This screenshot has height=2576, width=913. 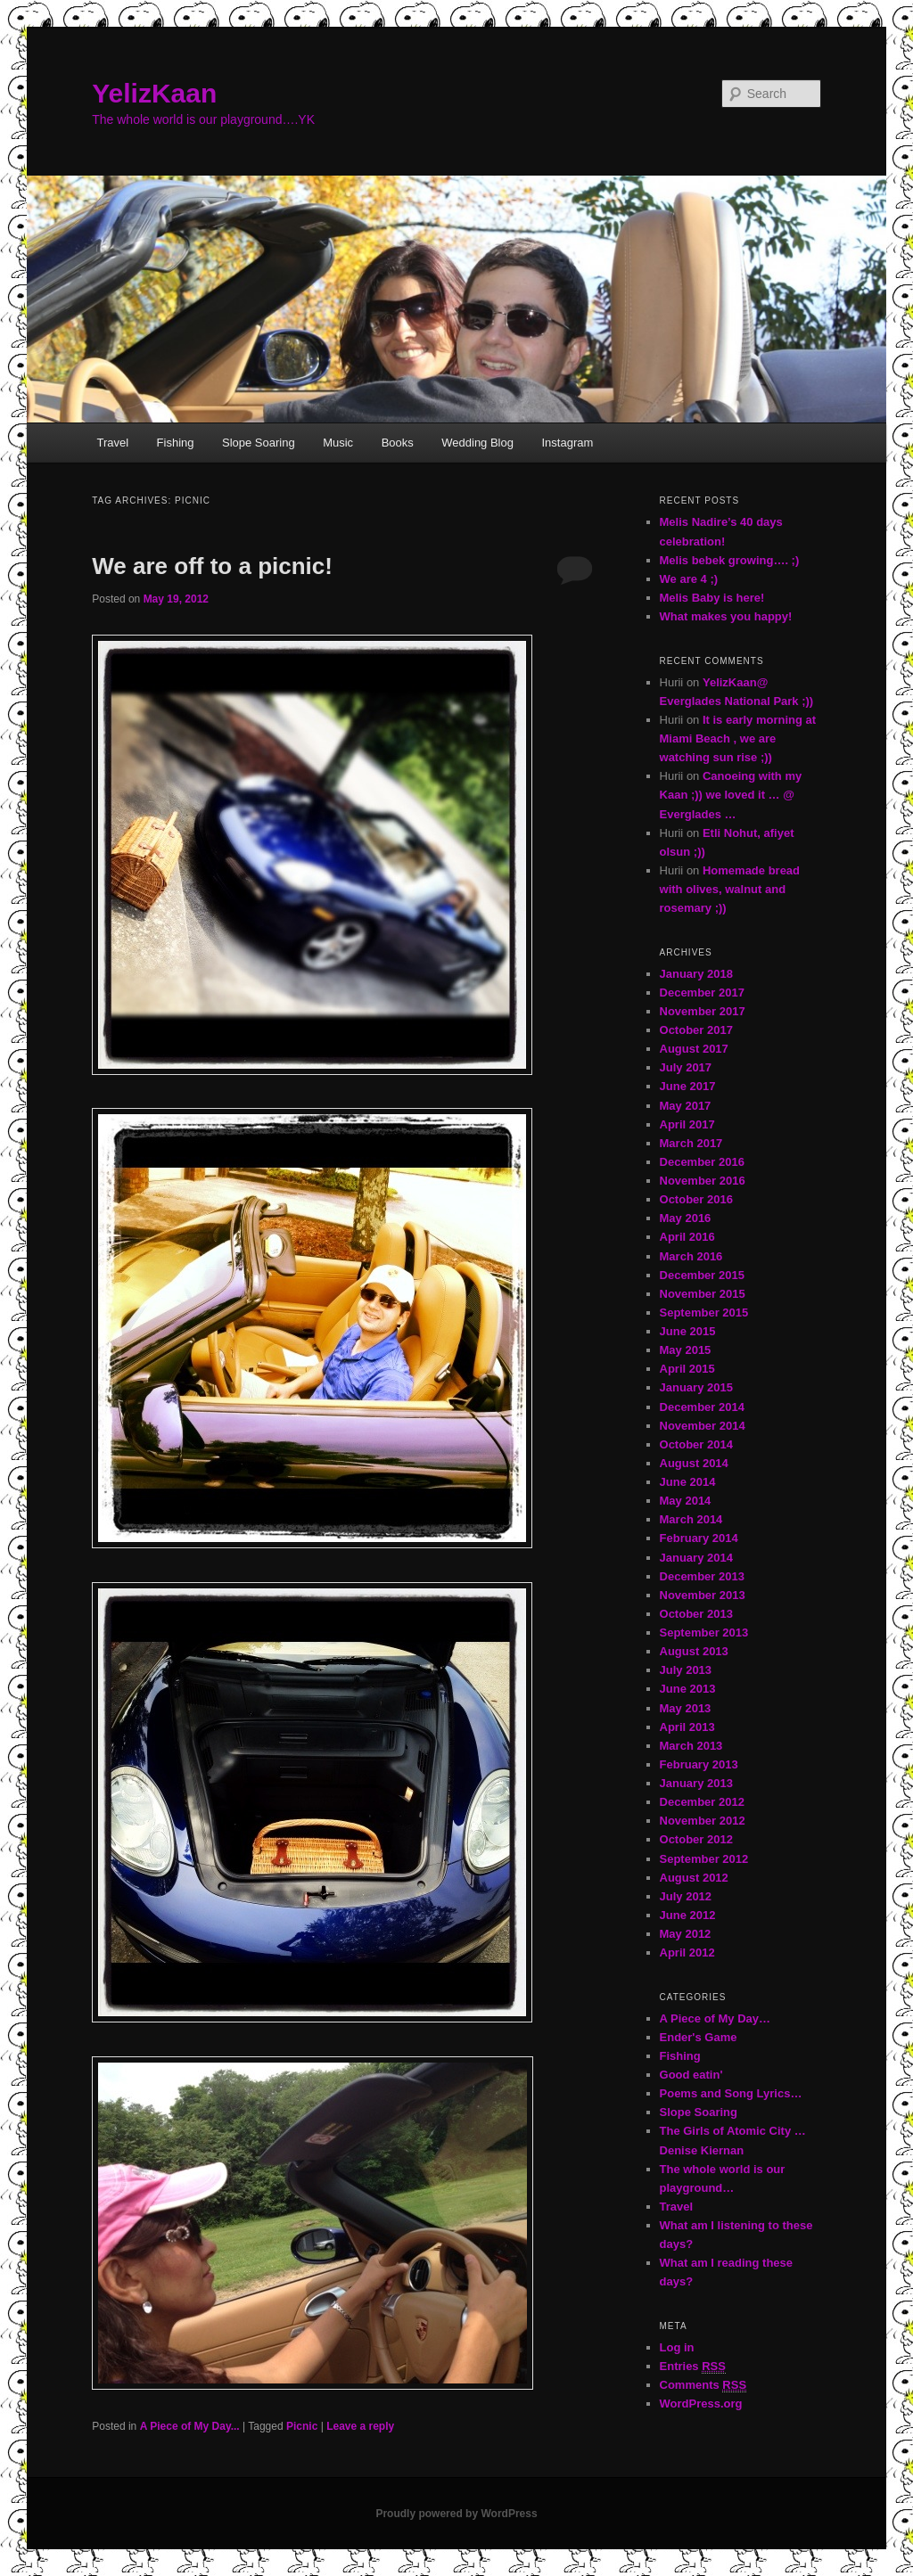 I want to click on October 2016, so click(x=696, y=1199).